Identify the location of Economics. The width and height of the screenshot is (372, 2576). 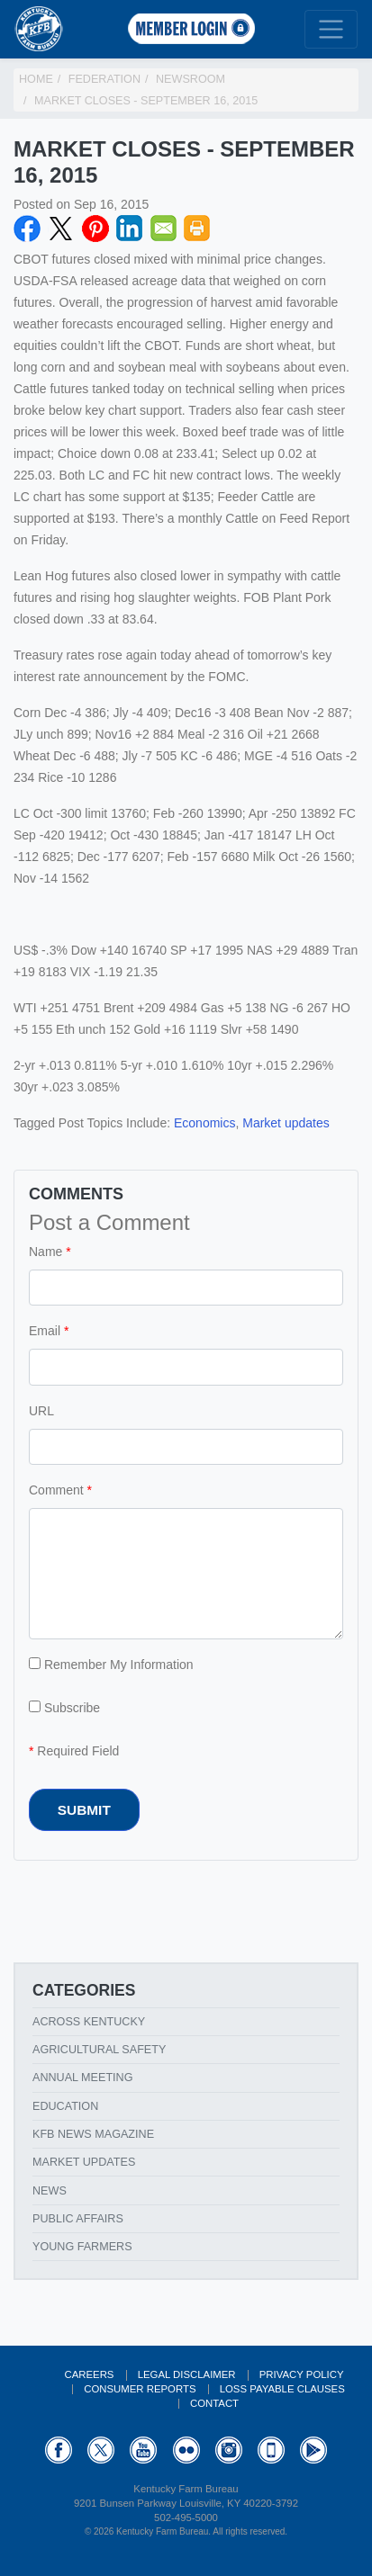
(204, 1123).